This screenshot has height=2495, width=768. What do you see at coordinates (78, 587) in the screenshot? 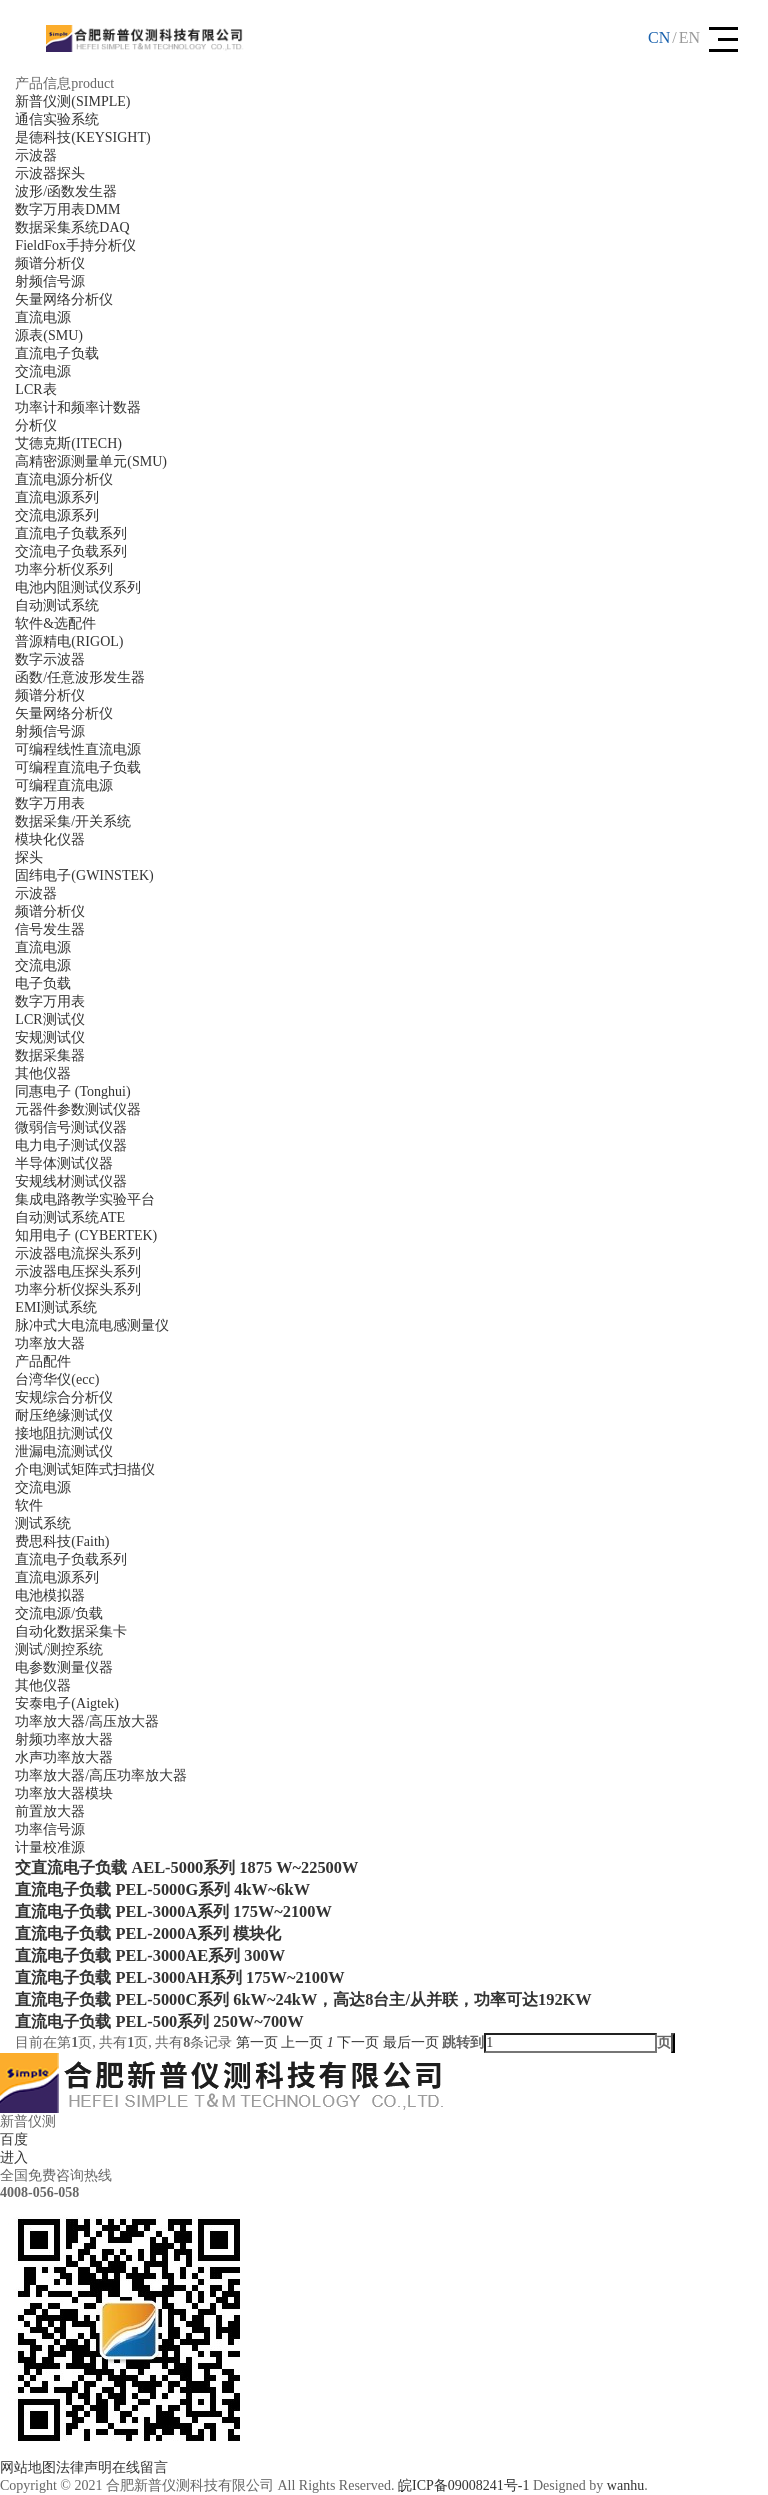
I see `电池内阻测试仪系列` at bounding box center [78, 587].